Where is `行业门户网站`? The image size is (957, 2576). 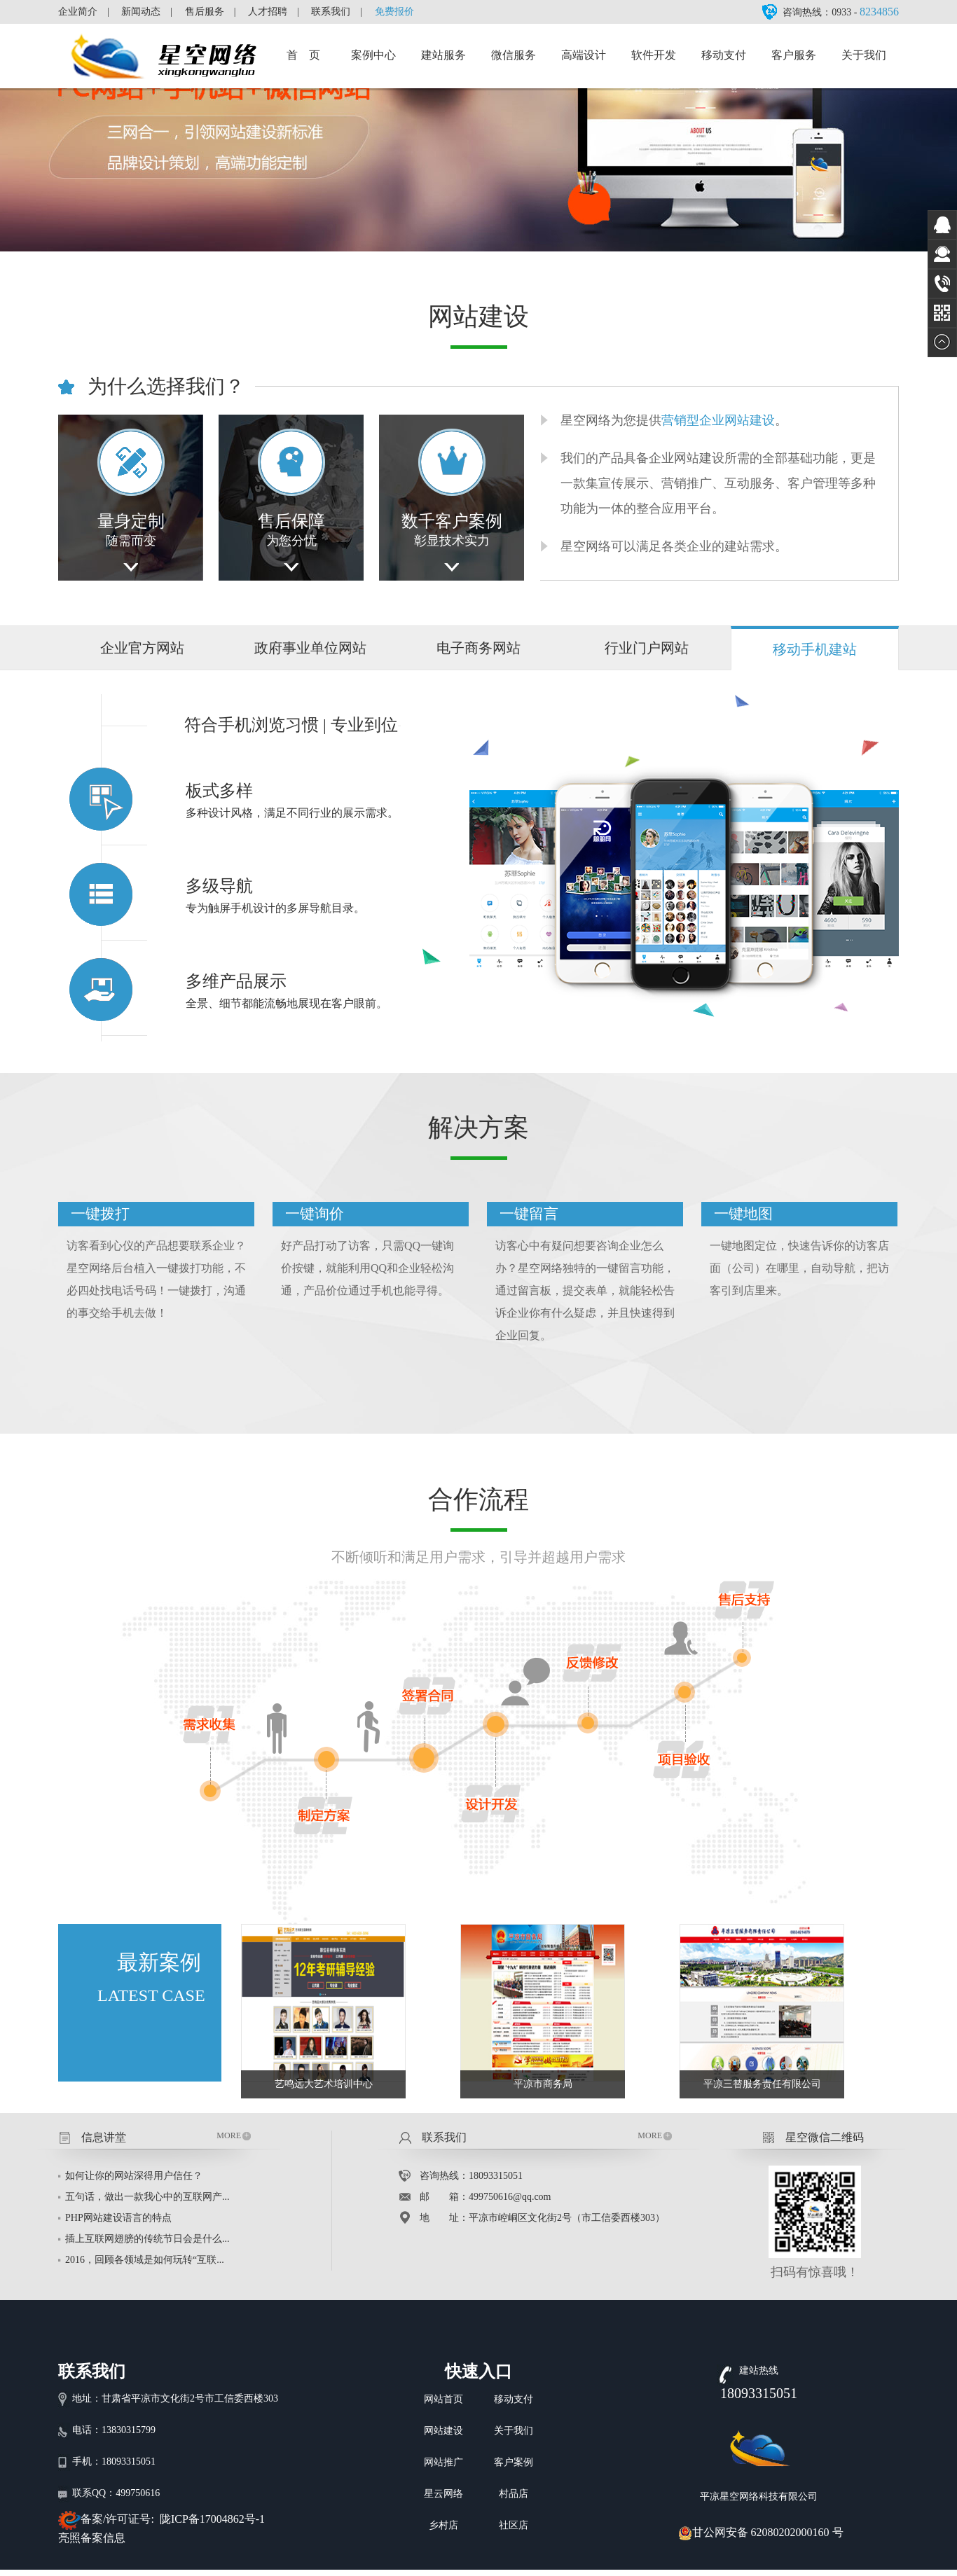
行业门户网站 is located at coordinates (647, 648).